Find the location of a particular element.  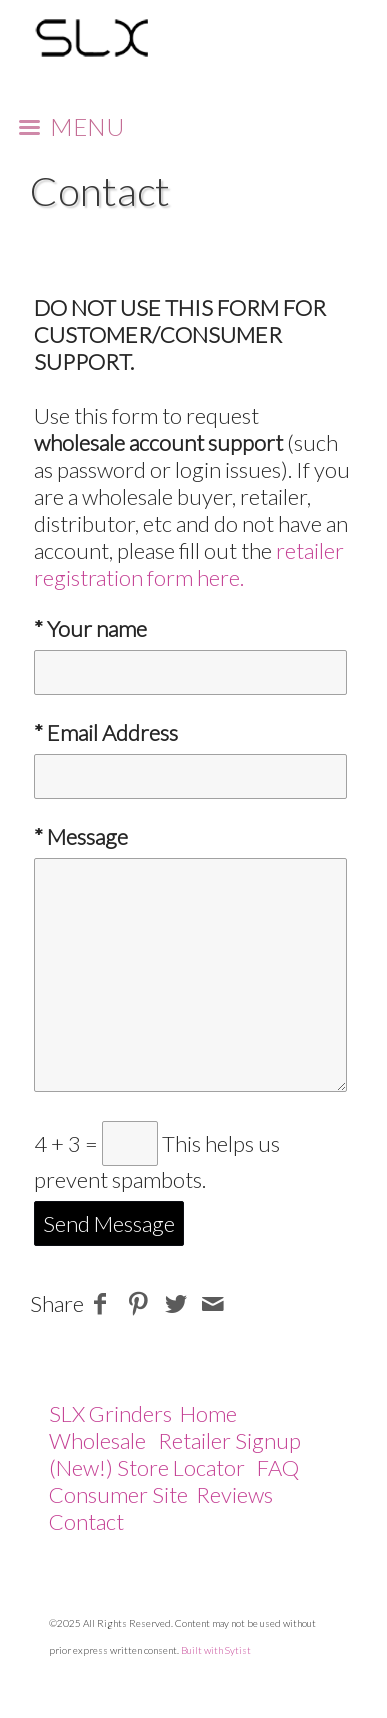

Home is located at coordinates (208, 1413).